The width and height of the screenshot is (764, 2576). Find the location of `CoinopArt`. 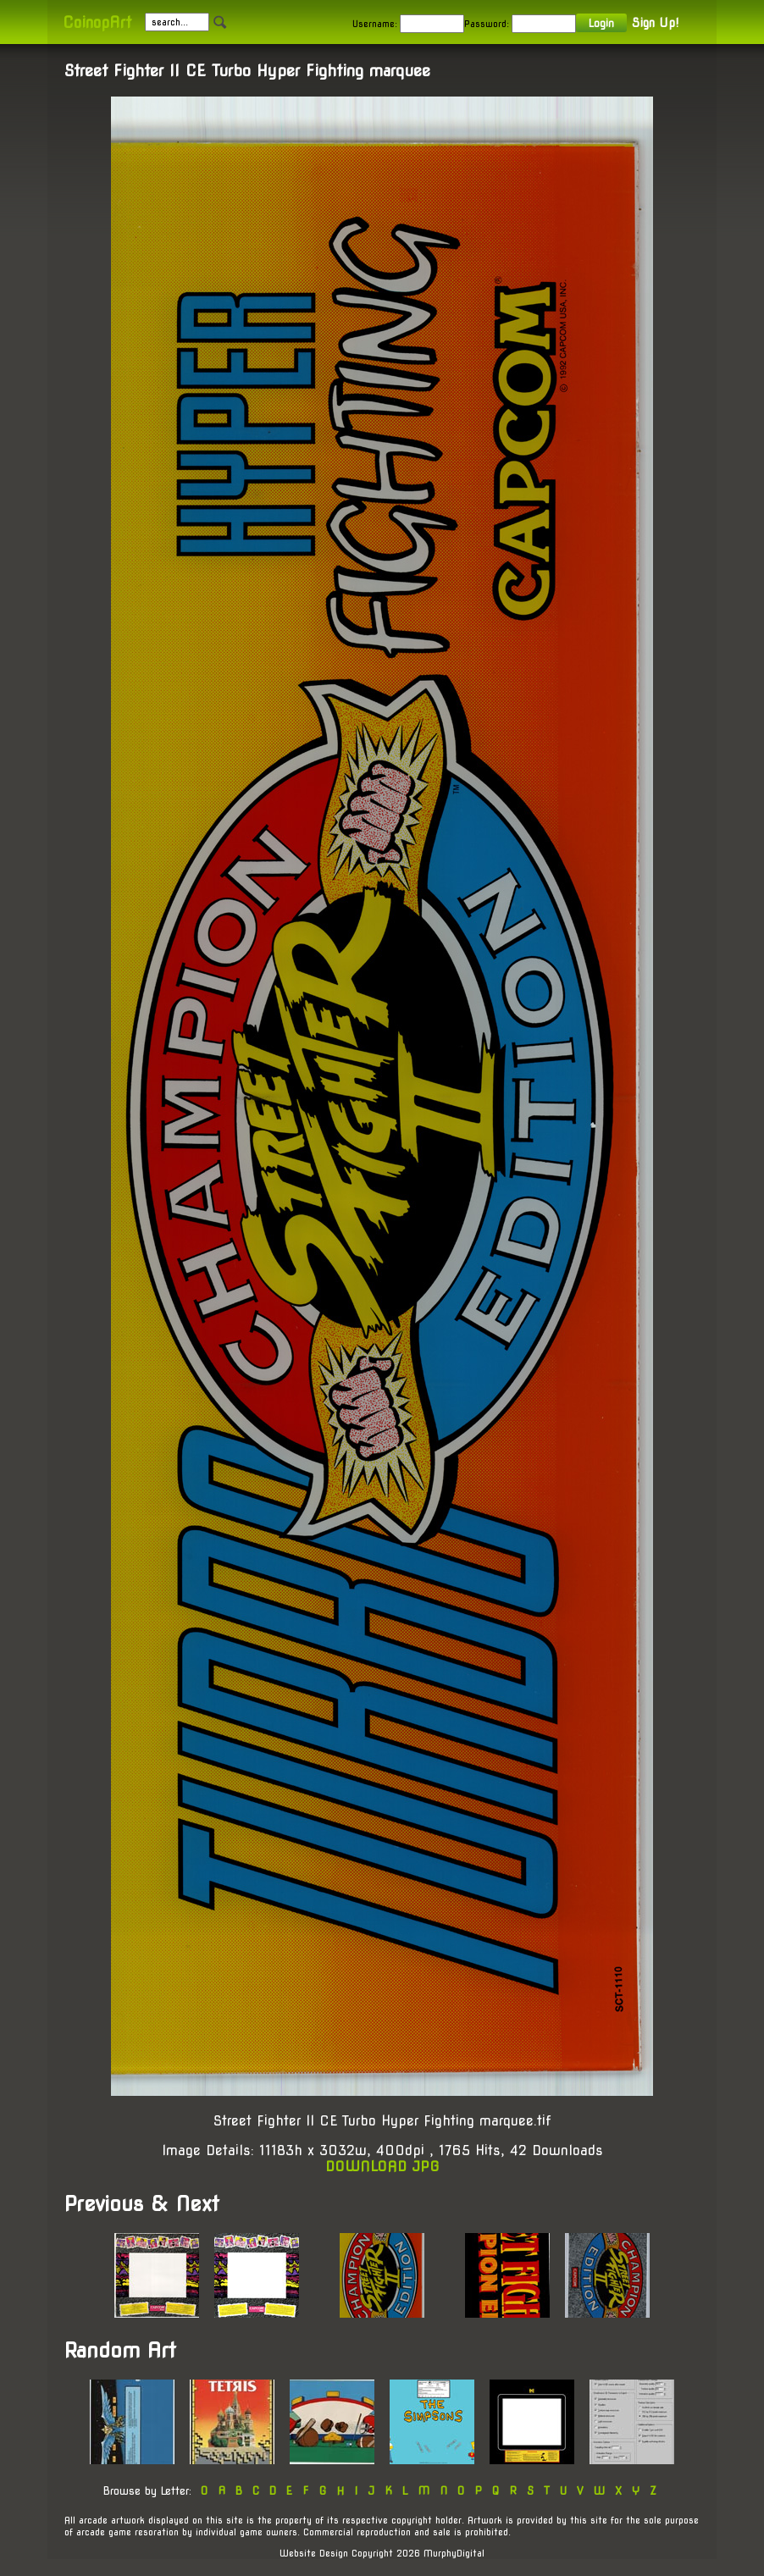

CoinopArt is located at coordinates (97, 22).